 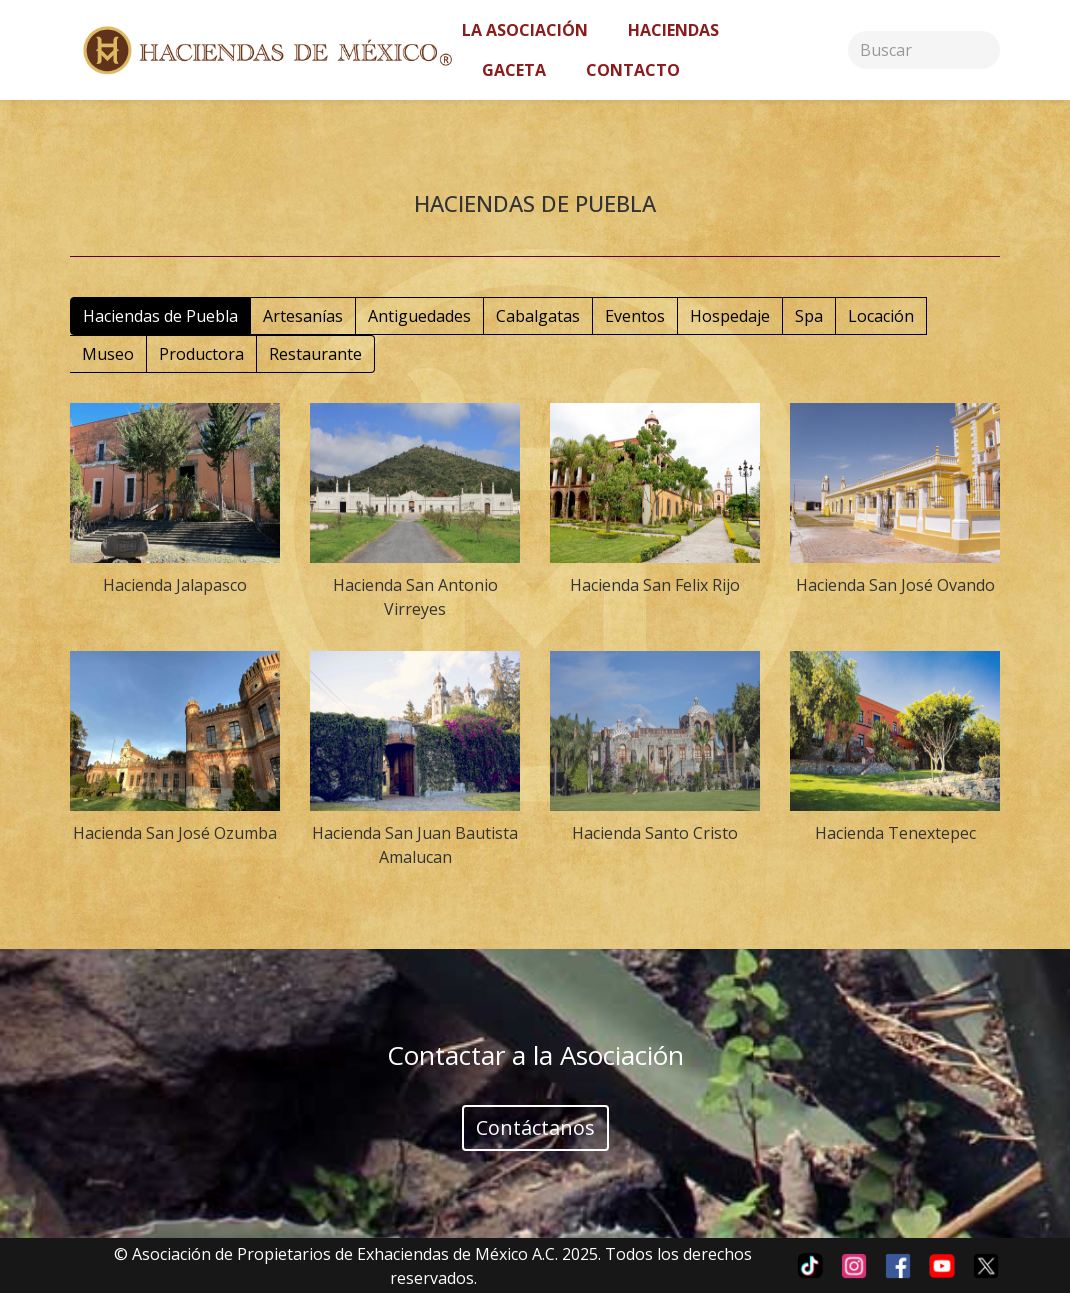 I want to click on Contáctanos, so click(x=535, y=1127).